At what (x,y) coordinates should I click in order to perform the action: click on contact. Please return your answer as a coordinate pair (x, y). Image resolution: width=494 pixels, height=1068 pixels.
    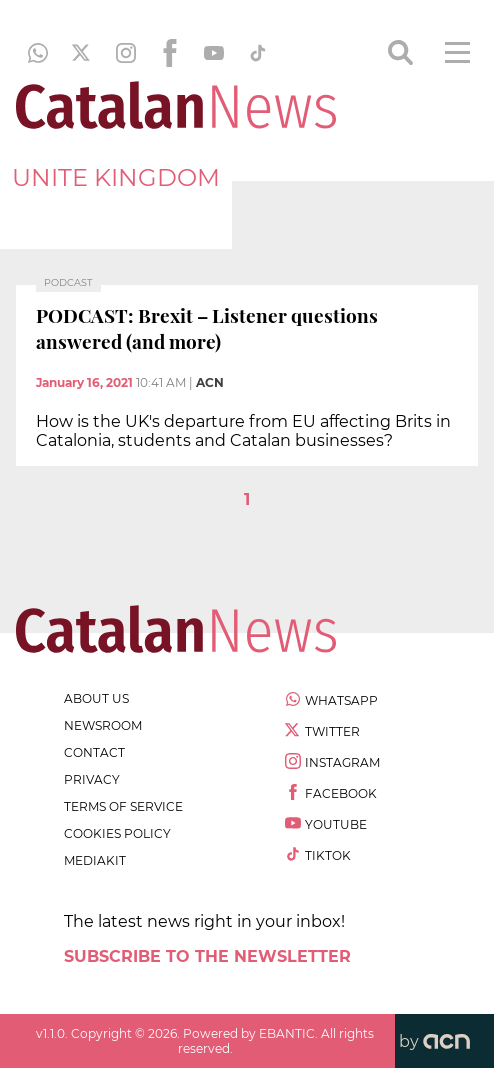
    Looking at the image, I should click on (94, 752).